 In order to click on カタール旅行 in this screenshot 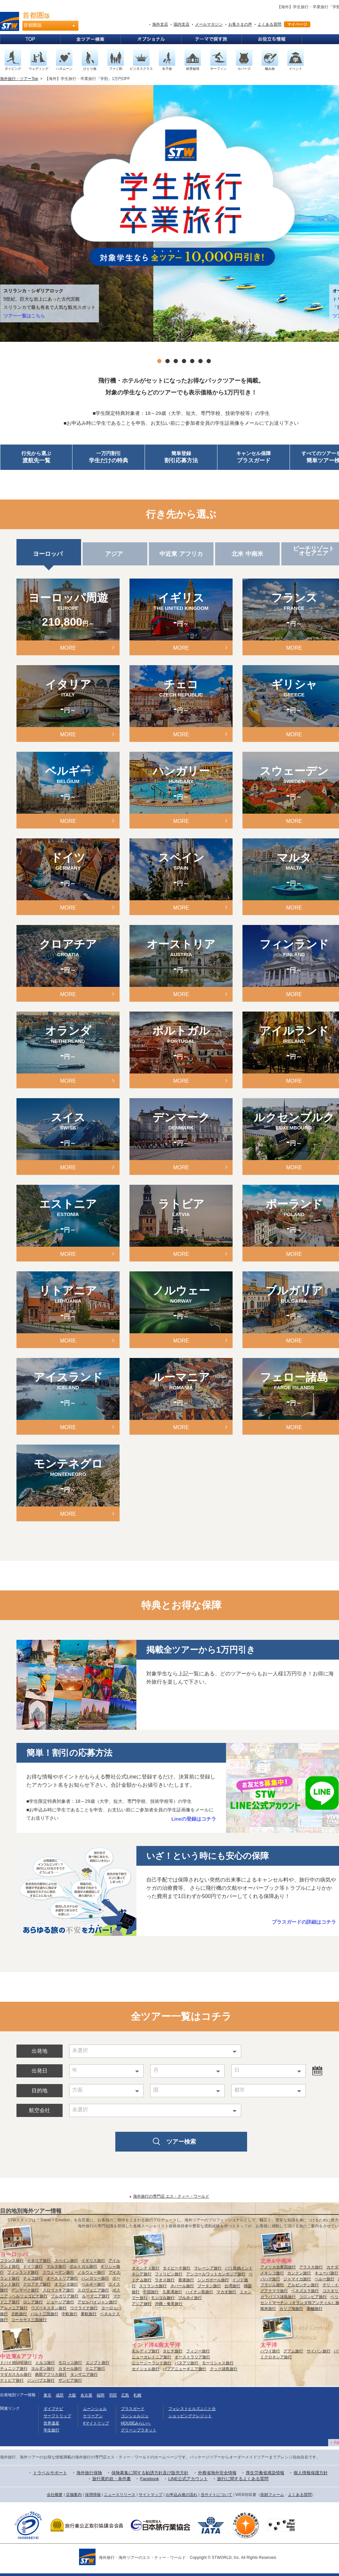, I will do `click(70, 2368)`.